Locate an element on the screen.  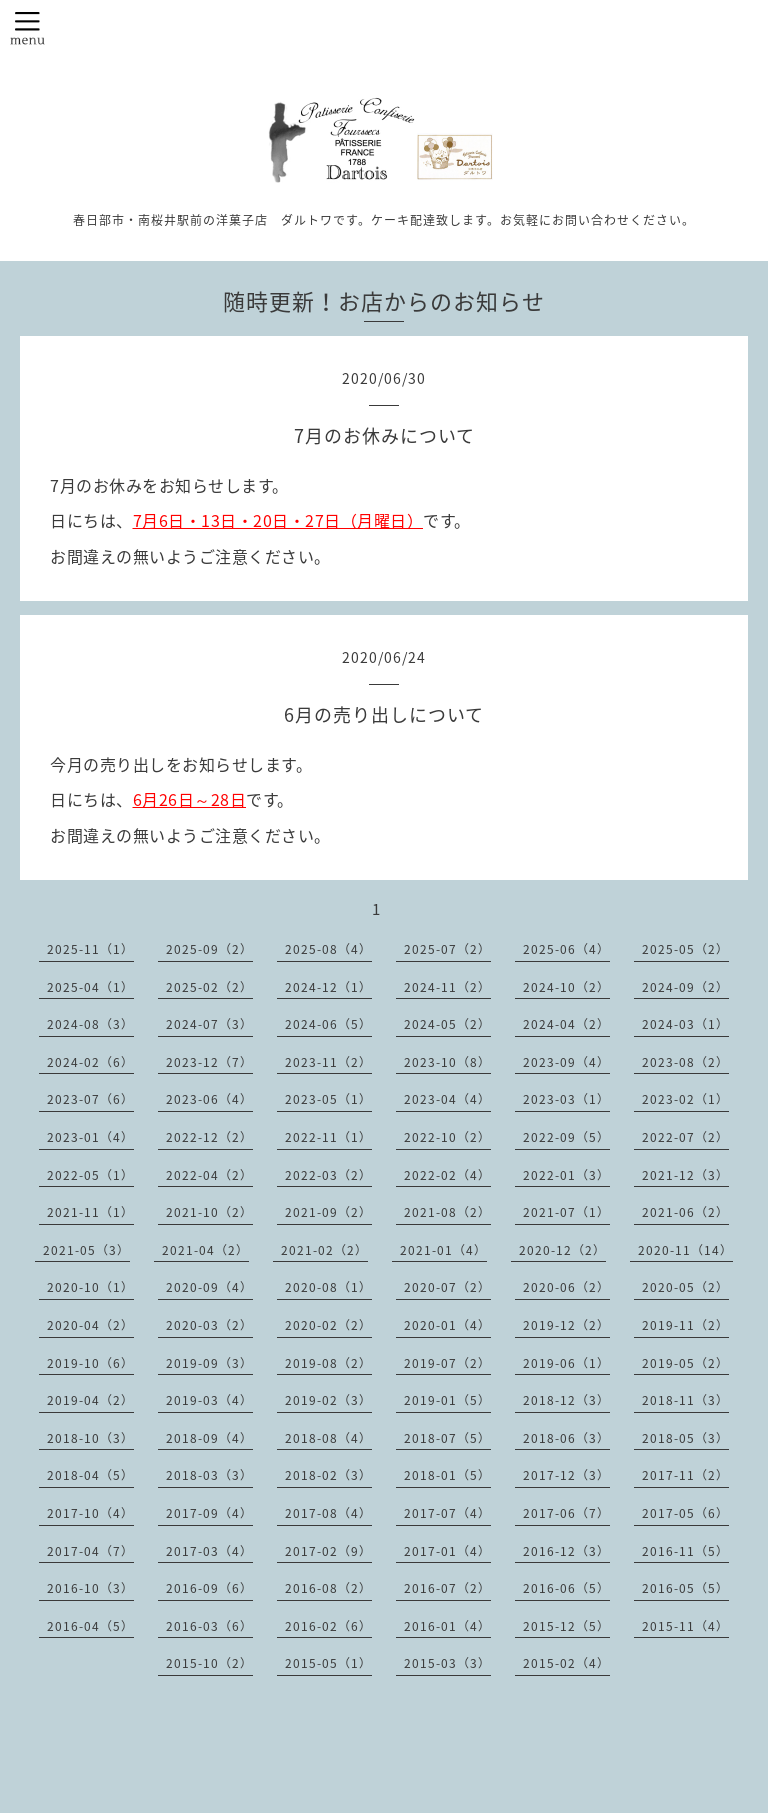
2016-07（2） is located at coordinates (447, 1588).